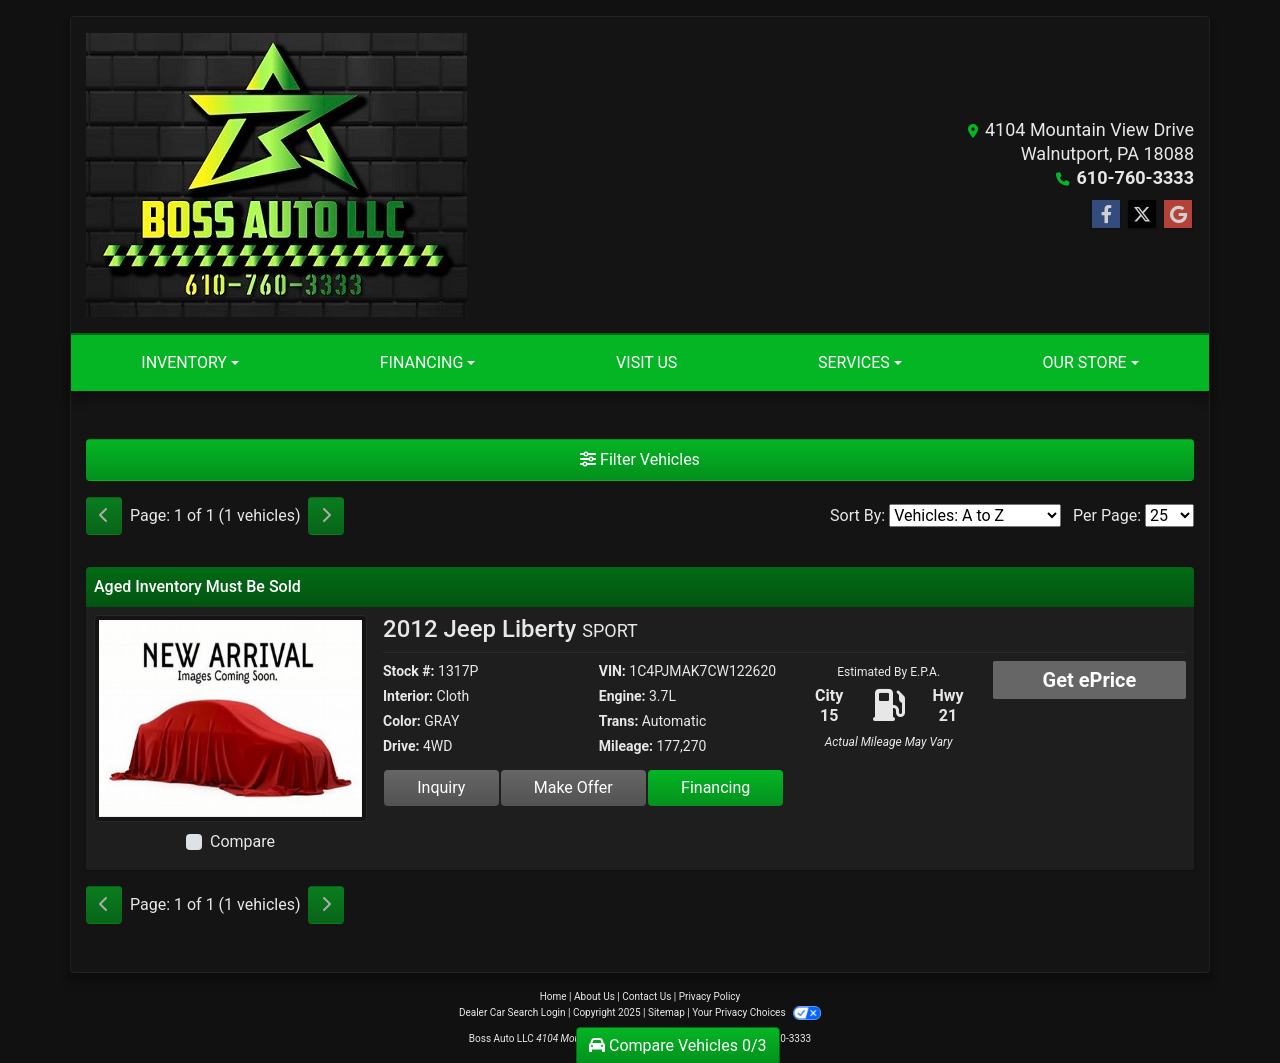 This screenshot has height=1063, width=1280. What do you see at coordinates (619, 721) in the screenshot?
I see `Trans:` at bounding box center [619, 721].